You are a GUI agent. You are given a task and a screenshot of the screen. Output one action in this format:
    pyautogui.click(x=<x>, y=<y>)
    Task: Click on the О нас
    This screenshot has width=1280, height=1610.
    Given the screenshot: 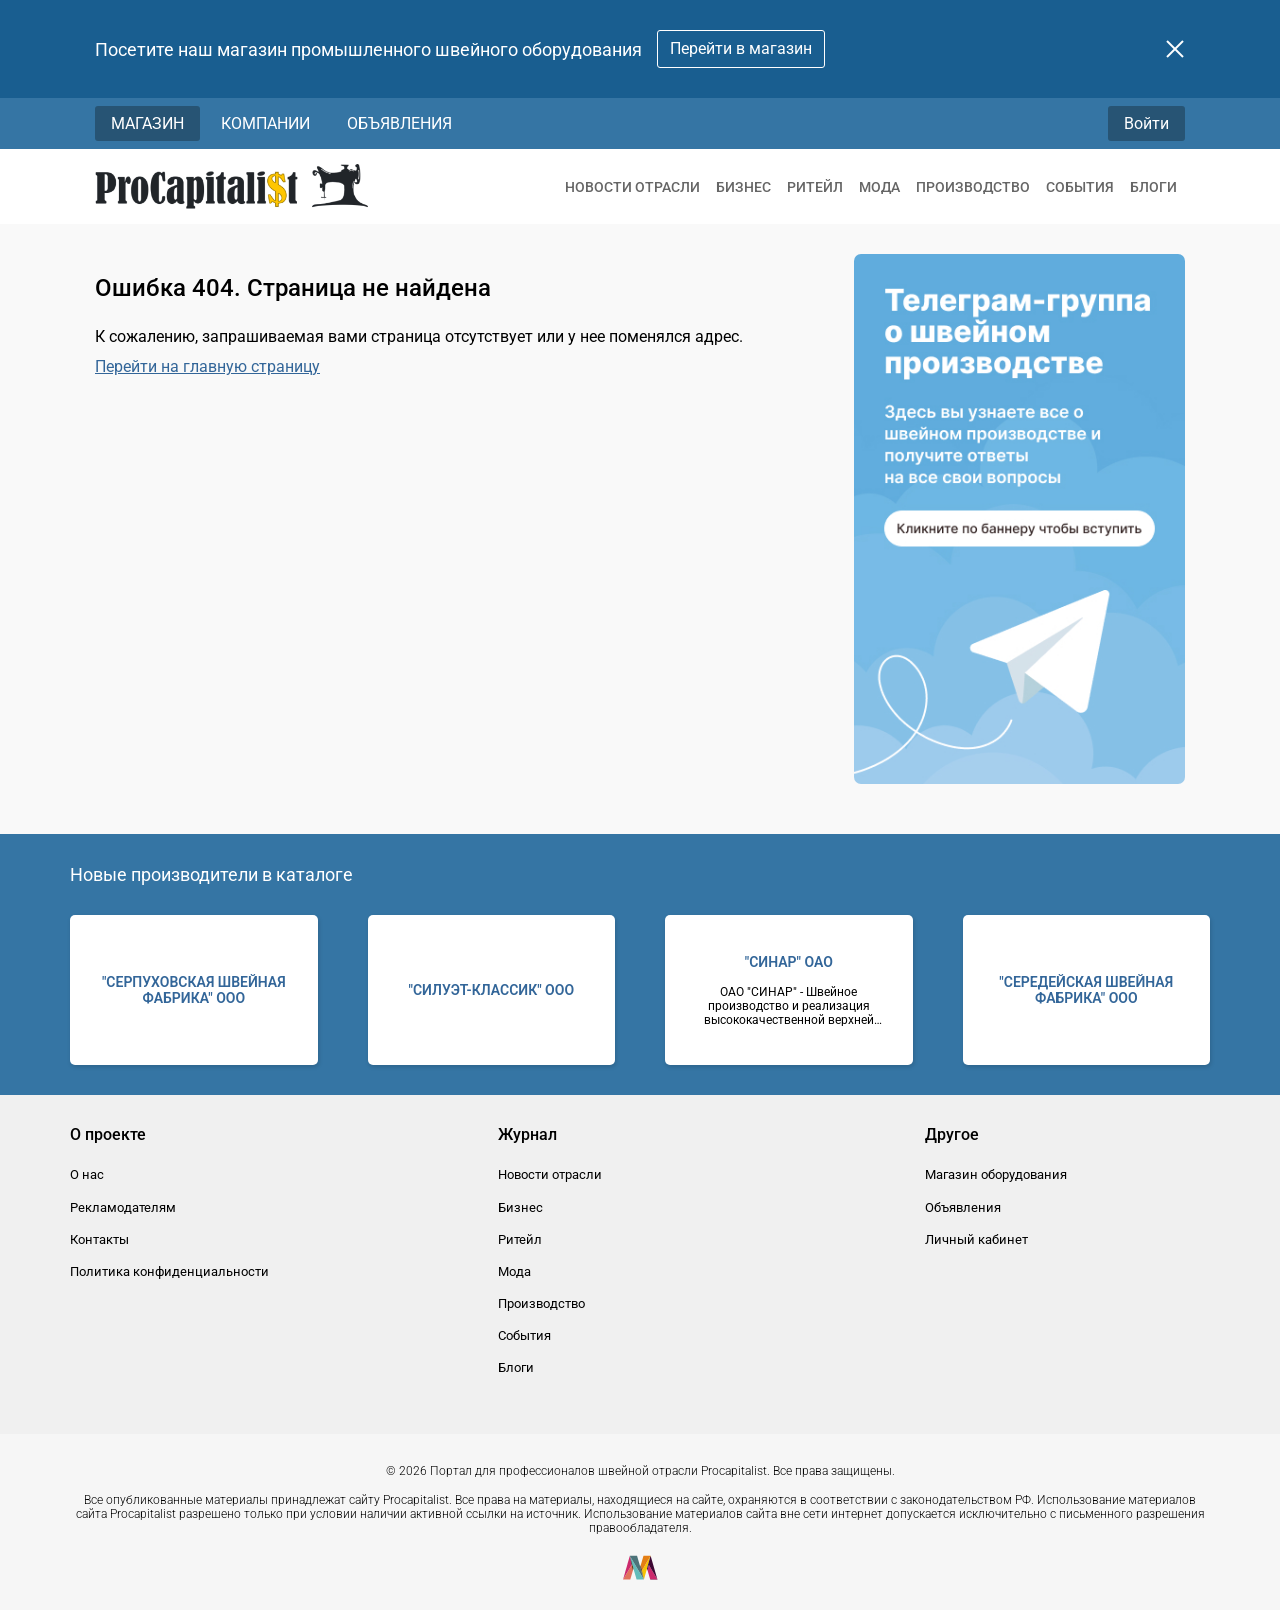 What is the action you would take?
    pyautogui.click(x=87, y=1174)
    